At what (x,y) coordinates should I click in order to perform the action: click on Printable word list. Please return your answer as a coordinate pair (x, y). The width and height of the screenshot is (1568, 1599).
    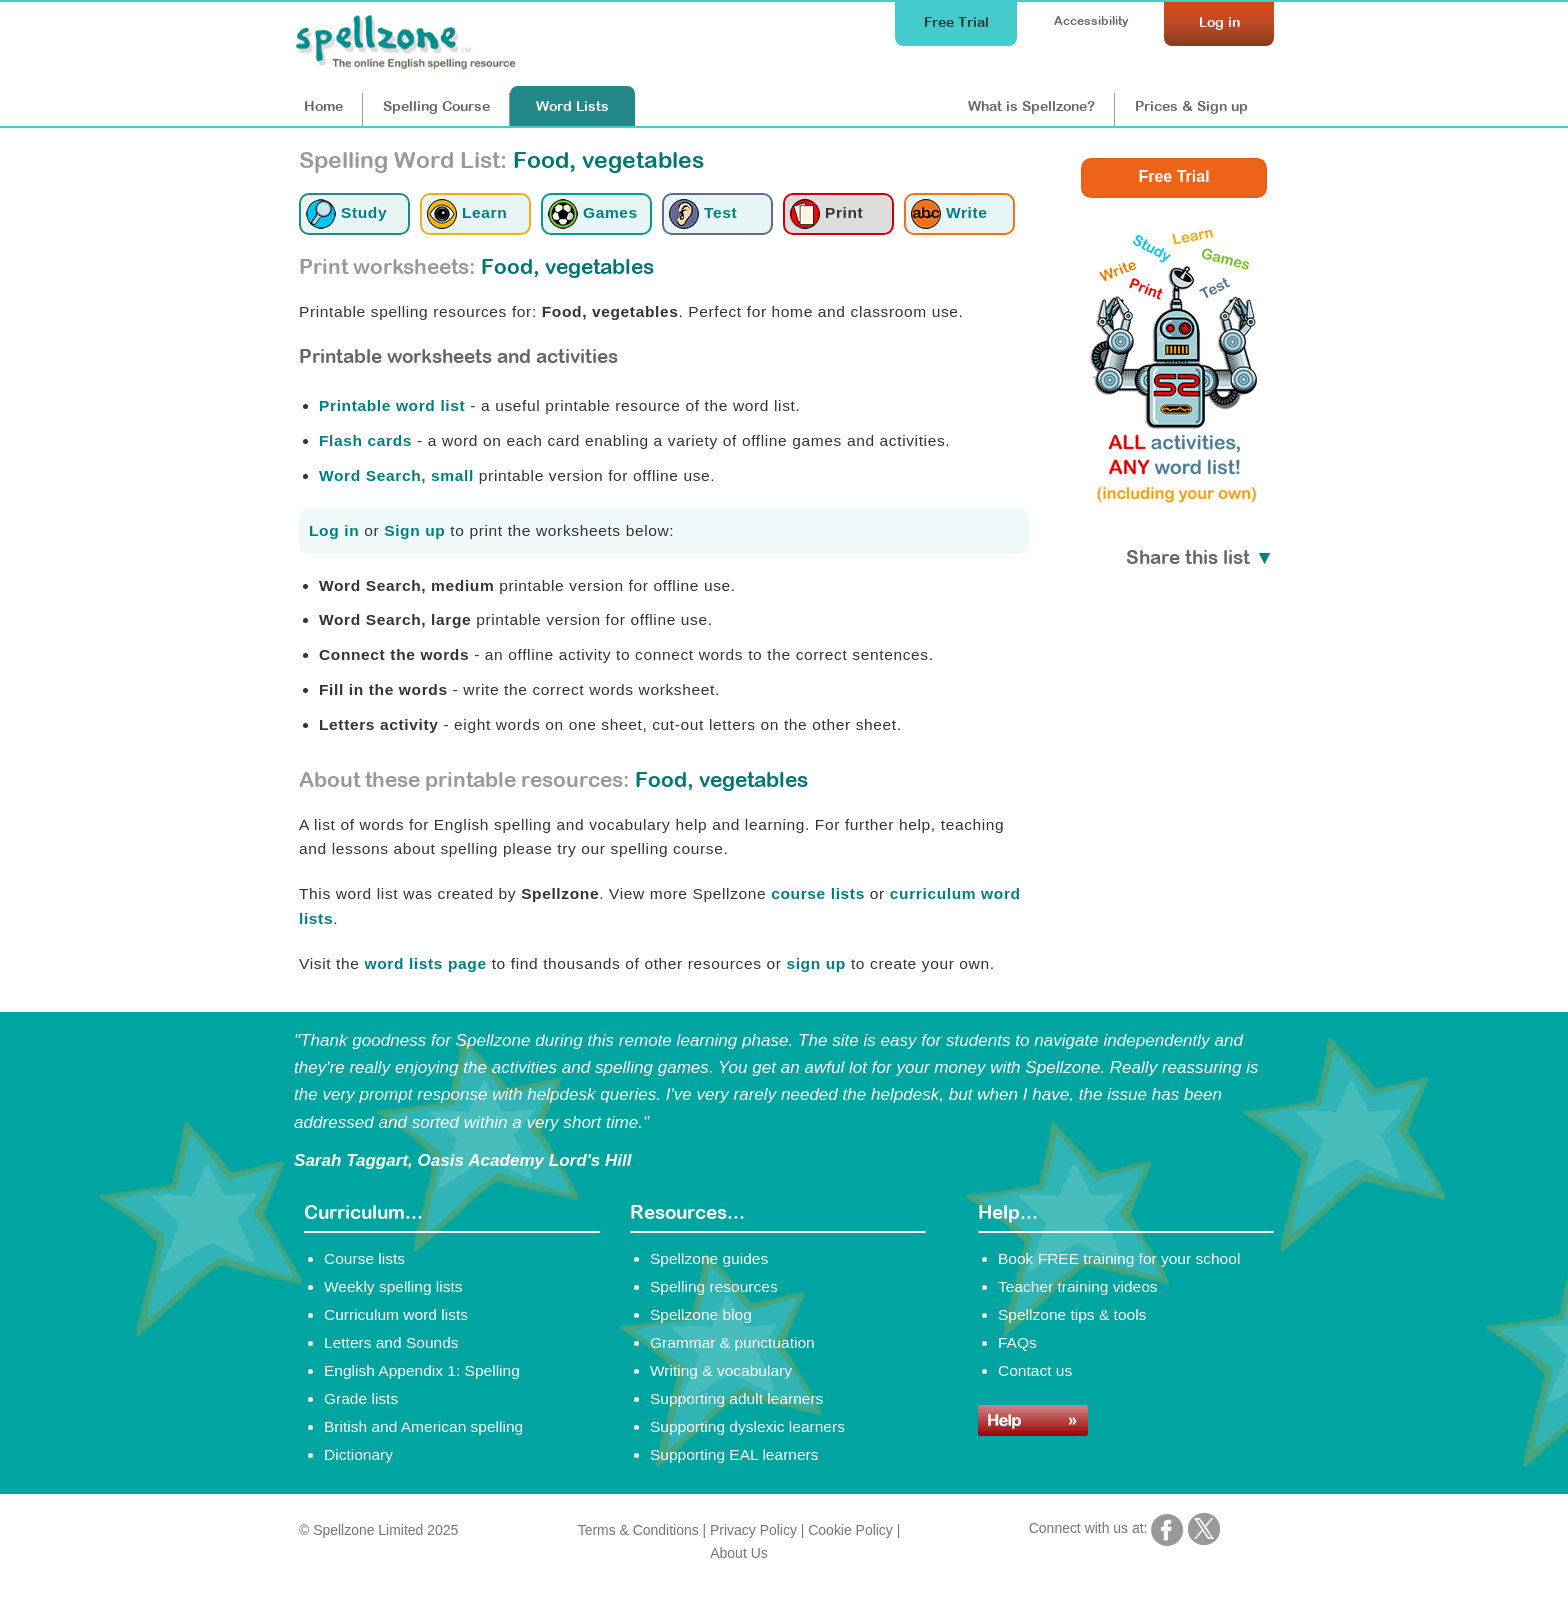
    Looking at the image, I should click on (392, 405).